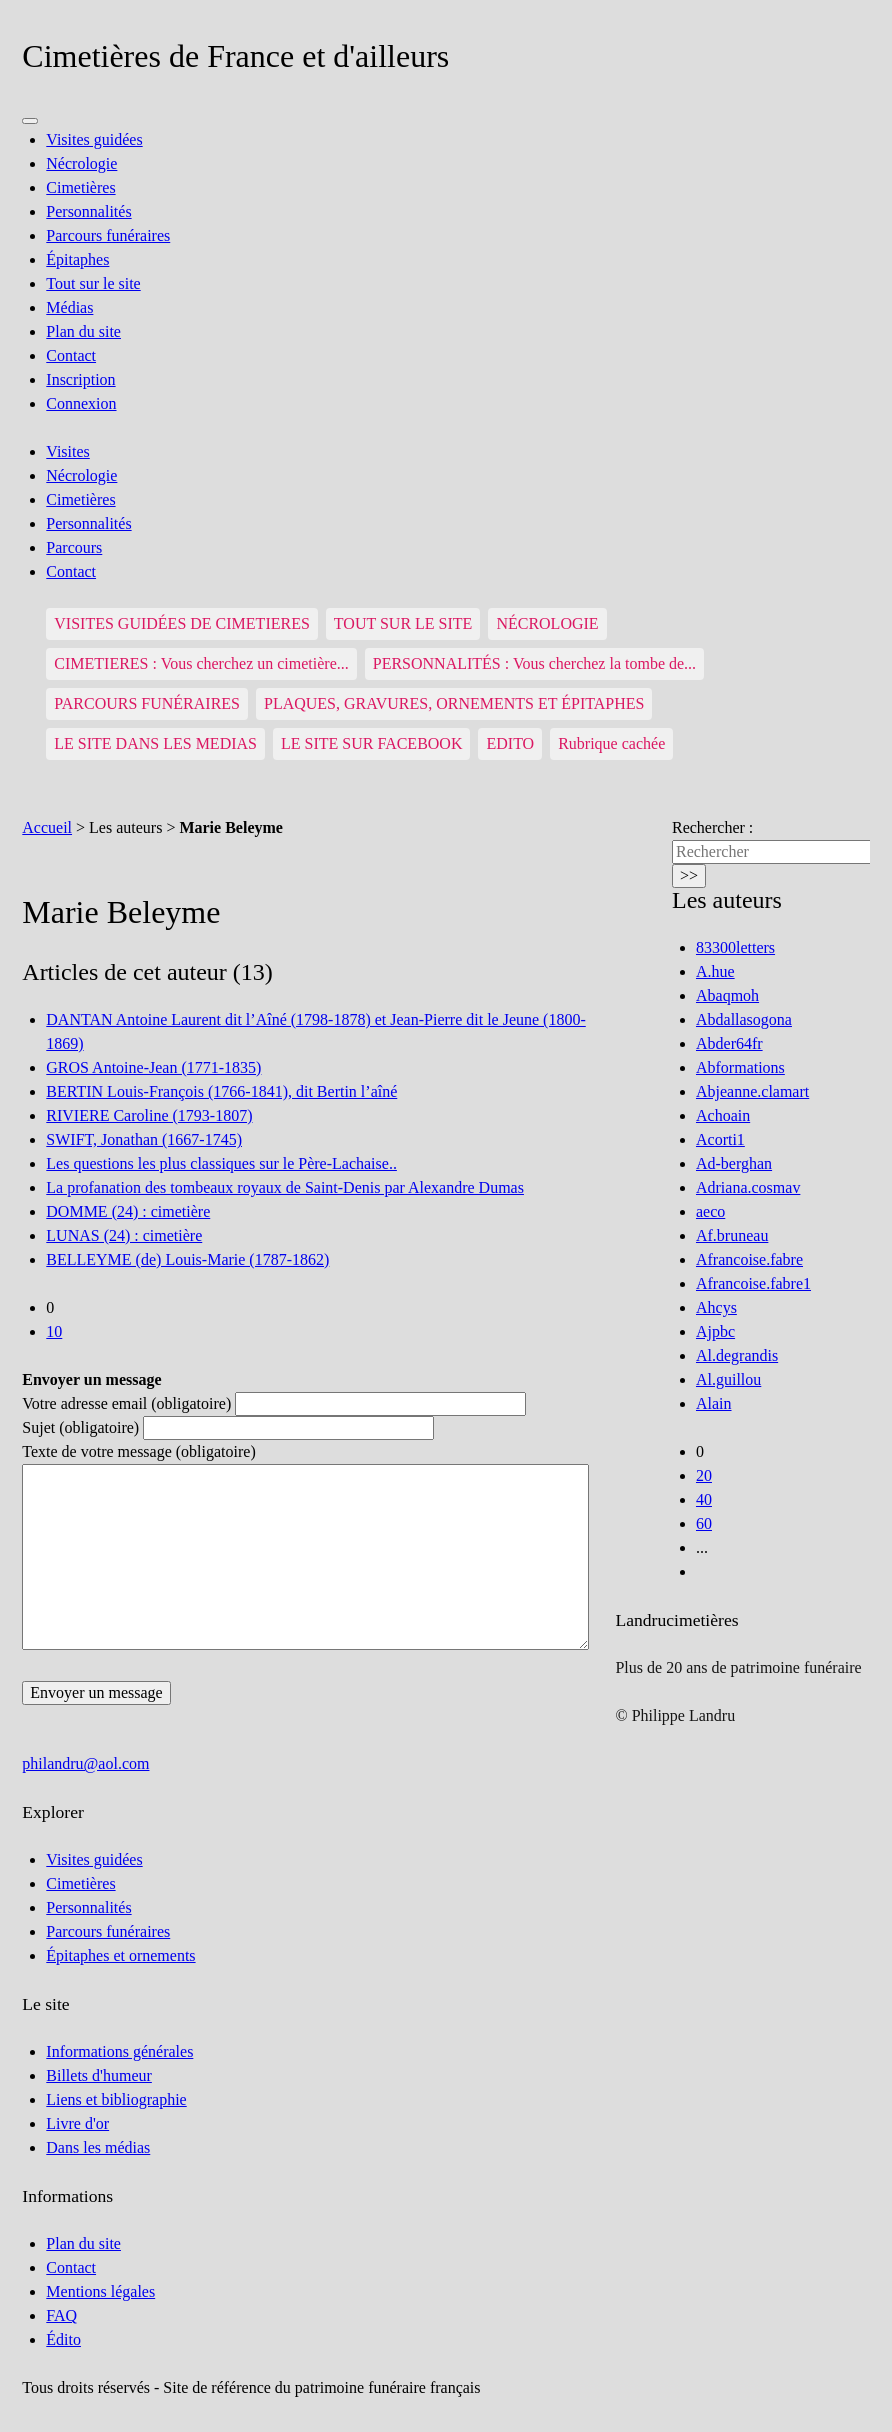 Image resolution: width=892 pixels, height=2432 pixels. I want to click on A.hue, so click(715, 971).